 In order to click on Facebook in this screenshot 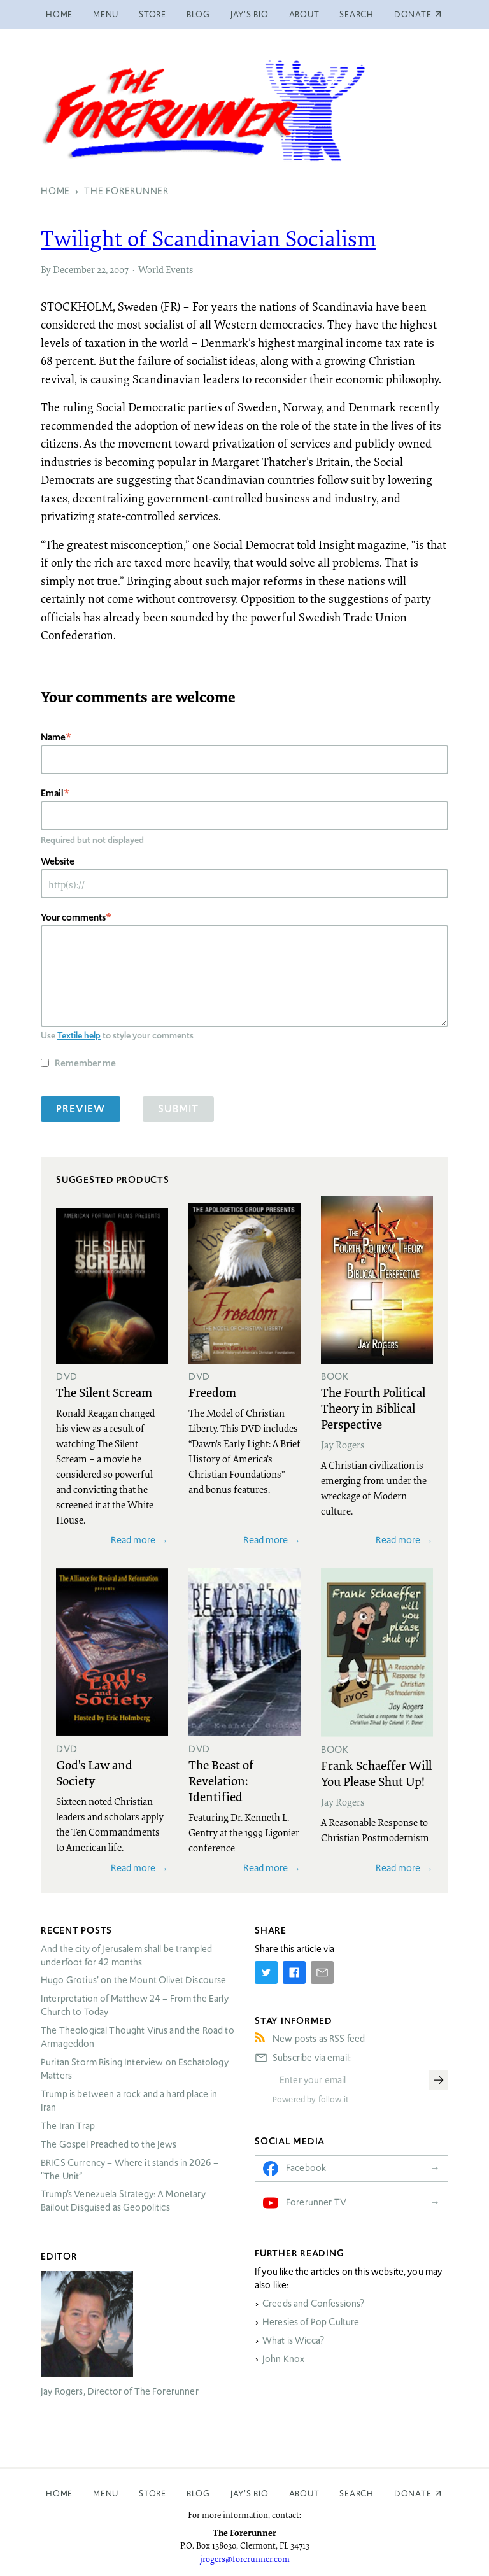, I will do `click(306, 2168)`.